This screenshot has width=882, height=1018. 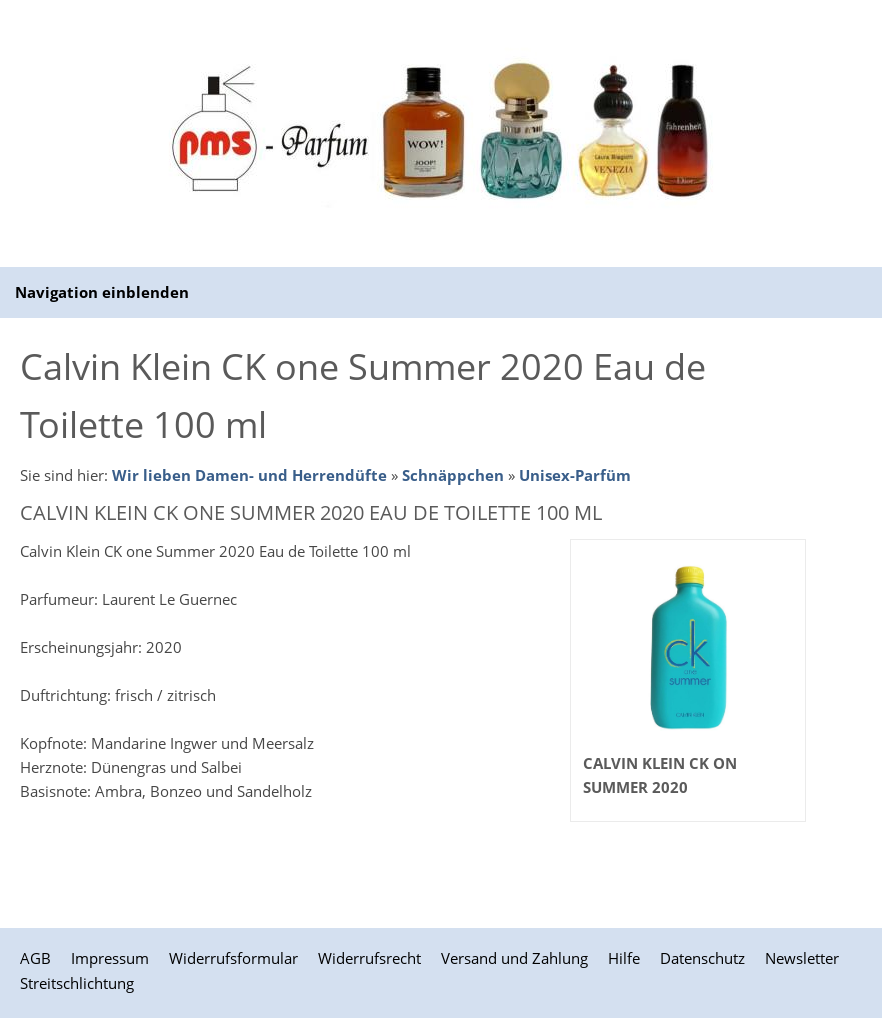 What do you see at coordinates (369, 958) in the screenshot?
I see `Widerrufsrecht` at bounding box center [369, 958].